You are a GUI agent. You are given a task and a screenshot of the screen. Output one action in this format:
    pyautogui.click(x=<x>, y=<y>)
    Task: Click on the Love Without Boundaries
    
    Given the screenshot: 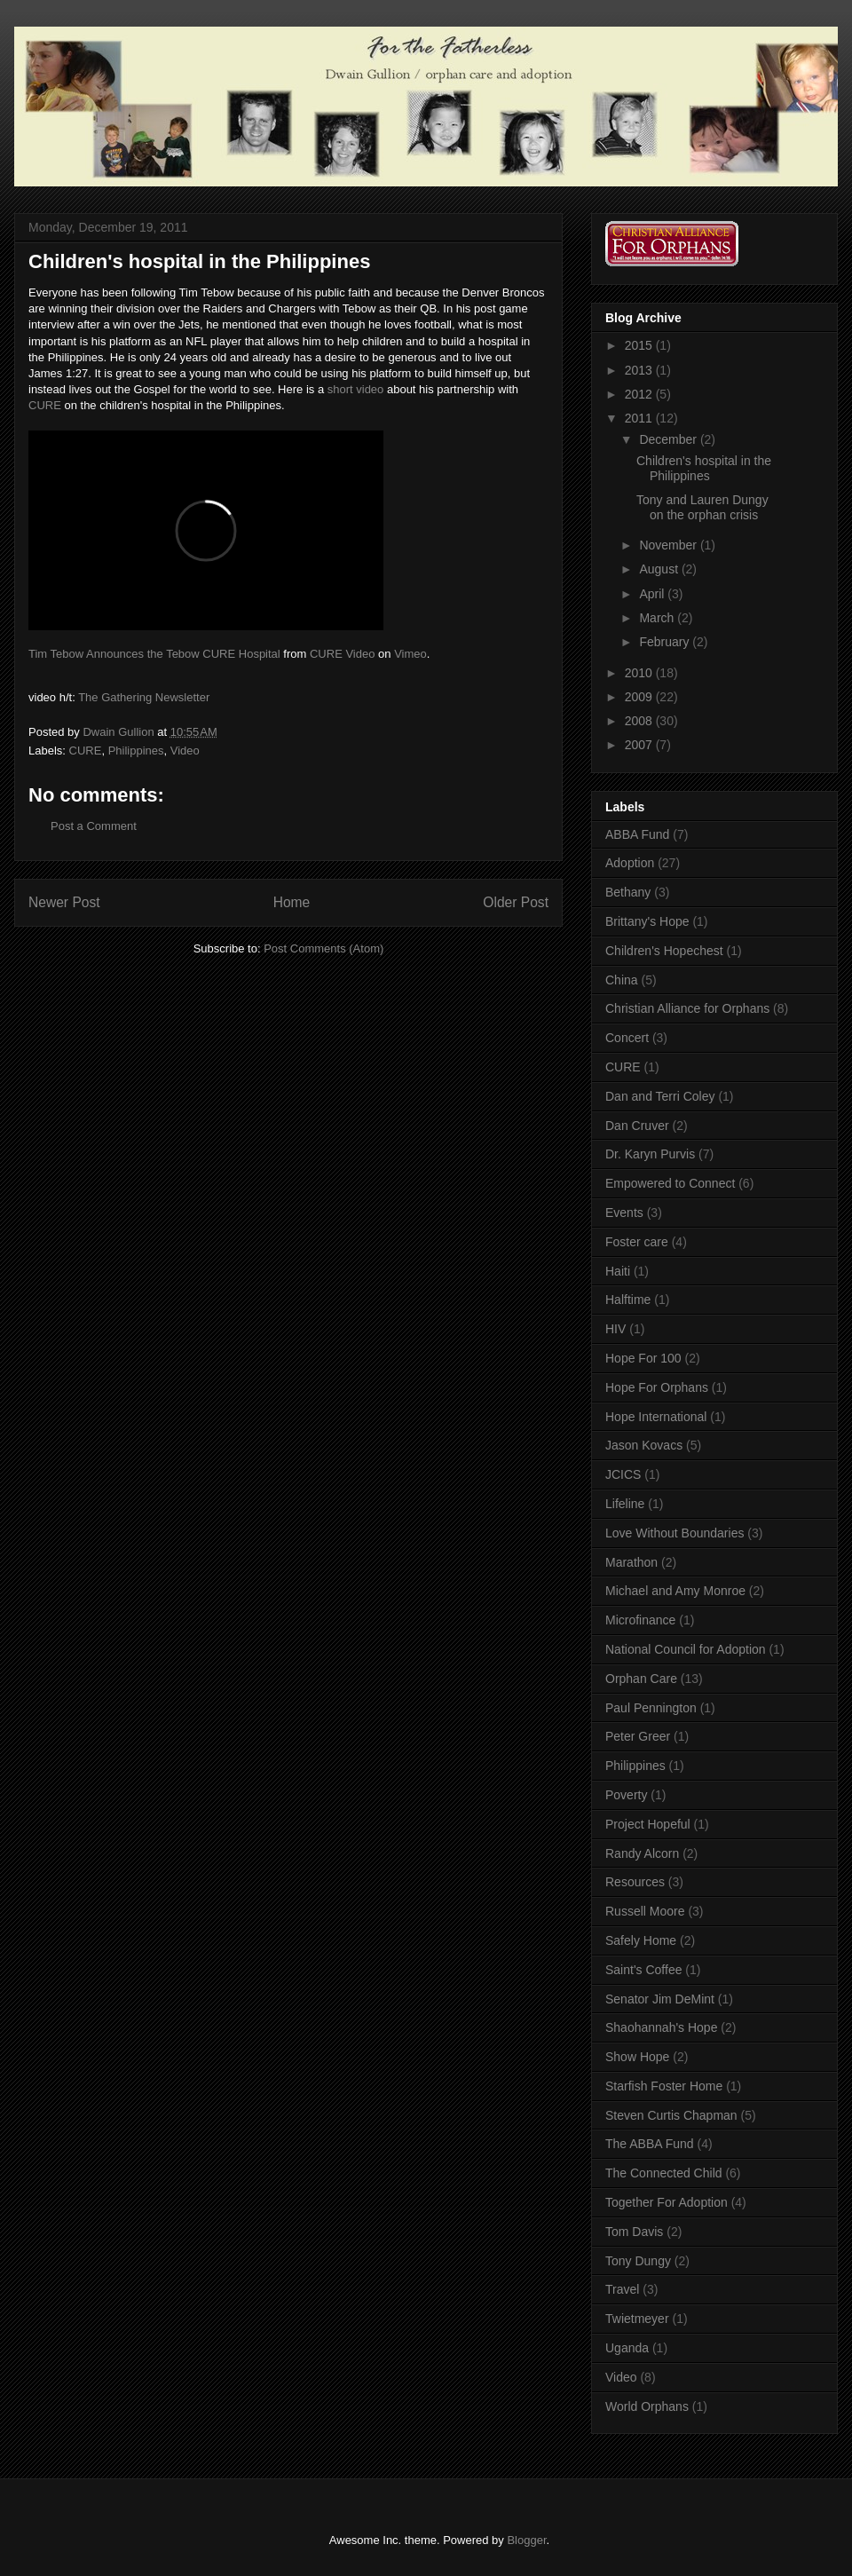 What is the action you would take?
    pyautogui.click(x=674, y=1533)
    